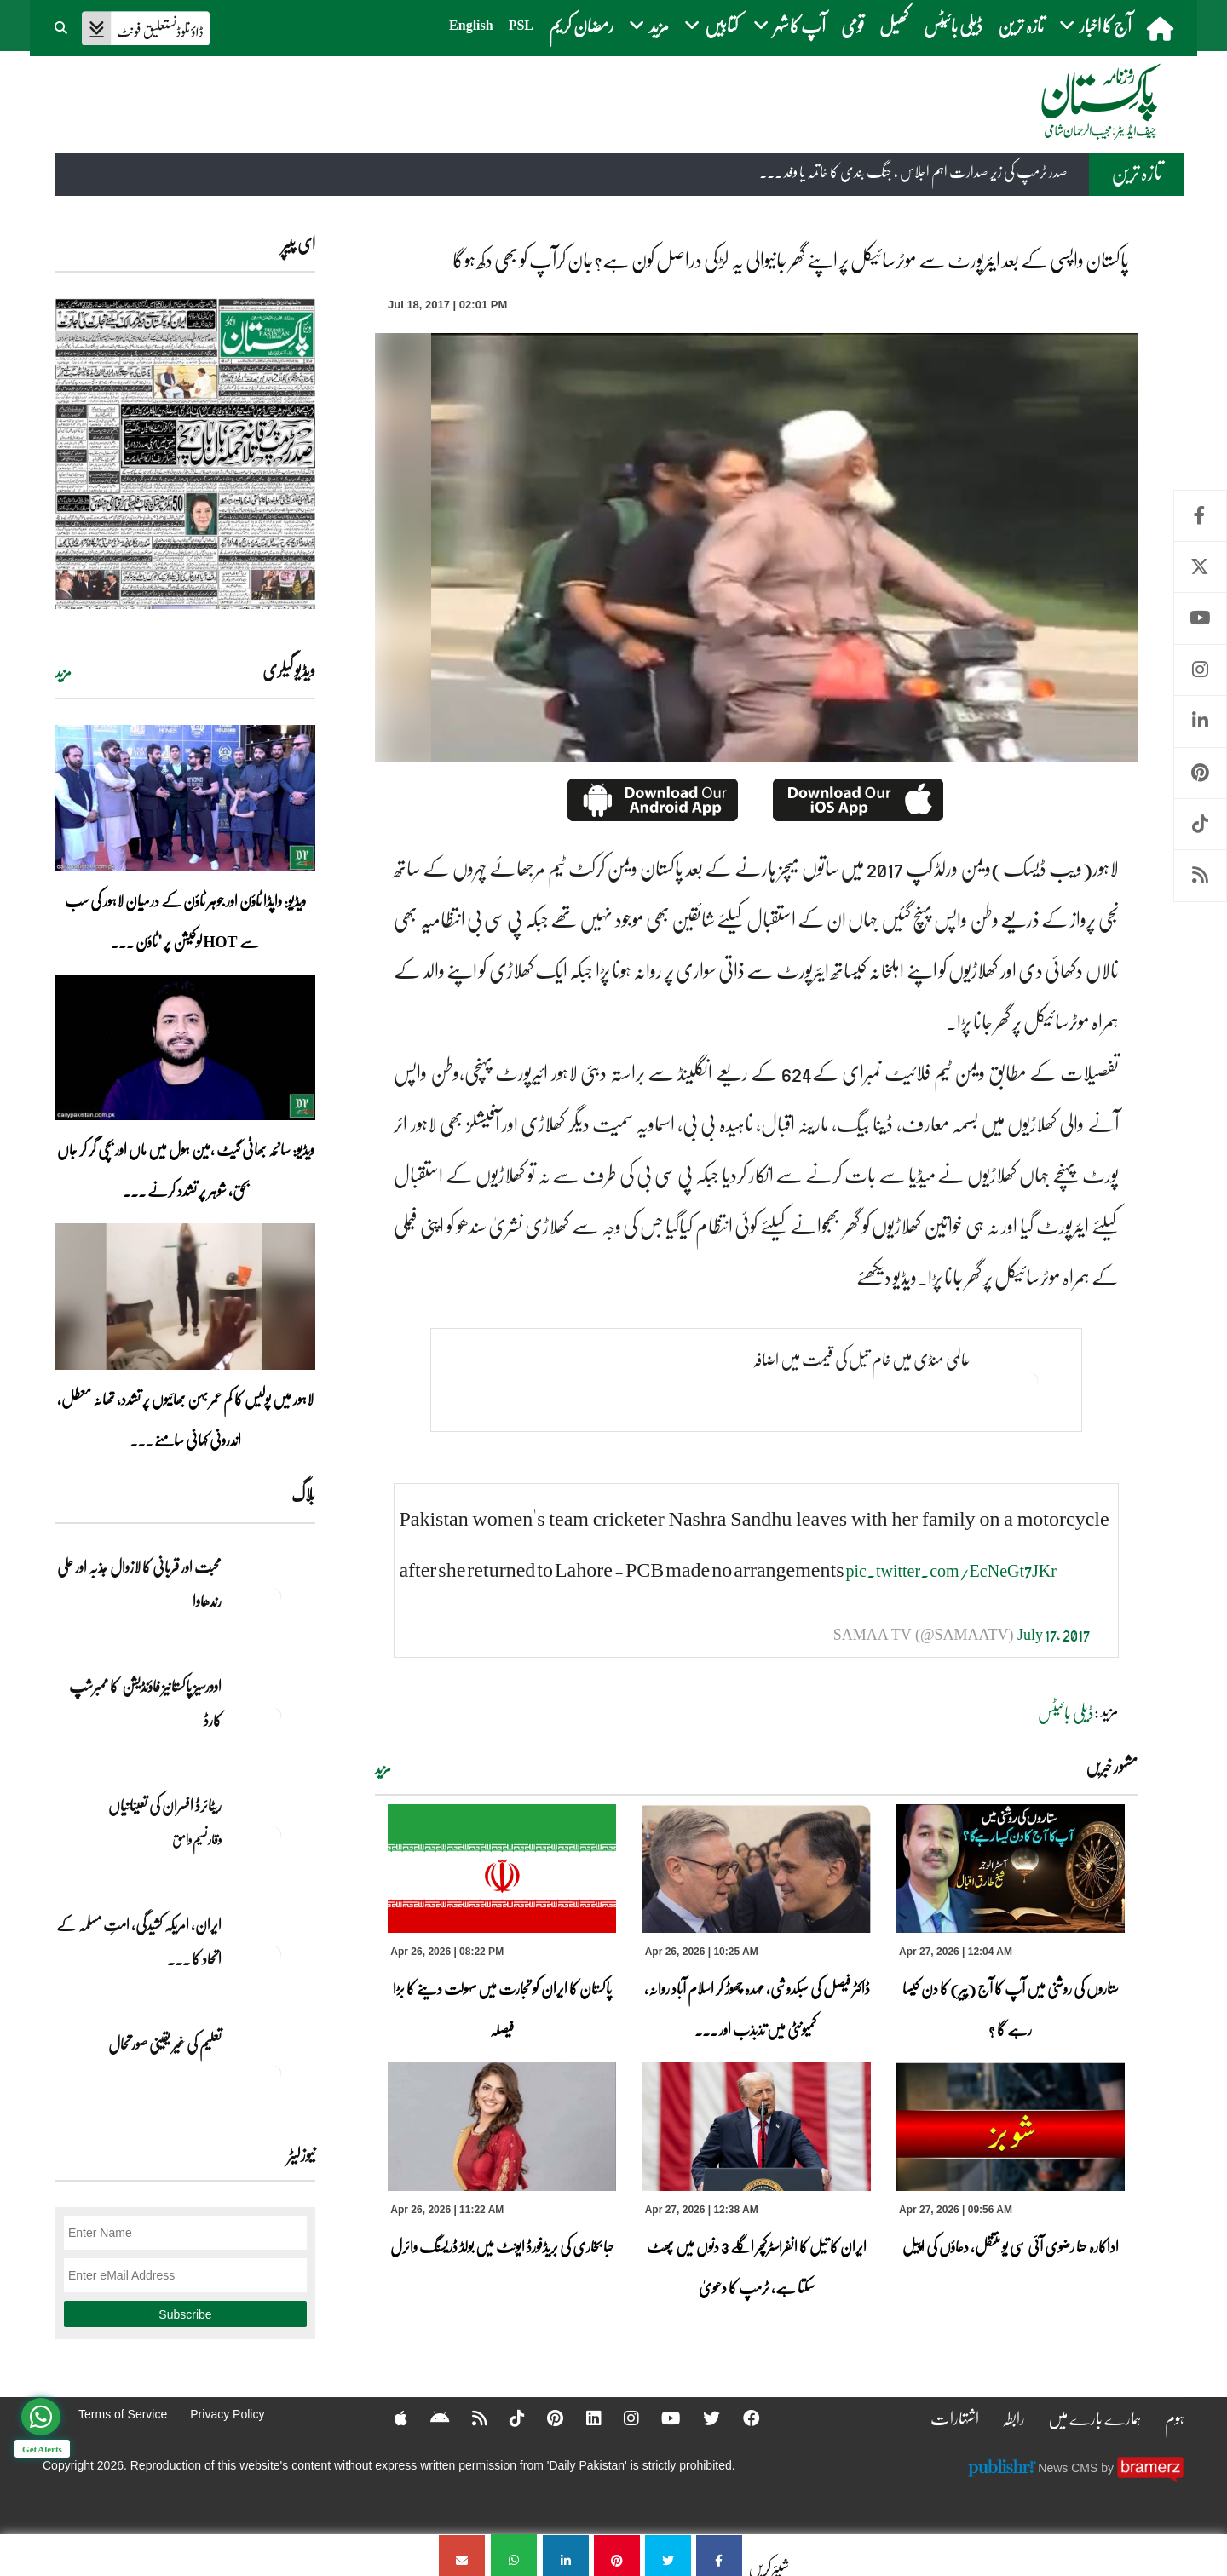  Describe the element at coordinates (1200, 618) in the screenshot. I see `Youtube` at that location.